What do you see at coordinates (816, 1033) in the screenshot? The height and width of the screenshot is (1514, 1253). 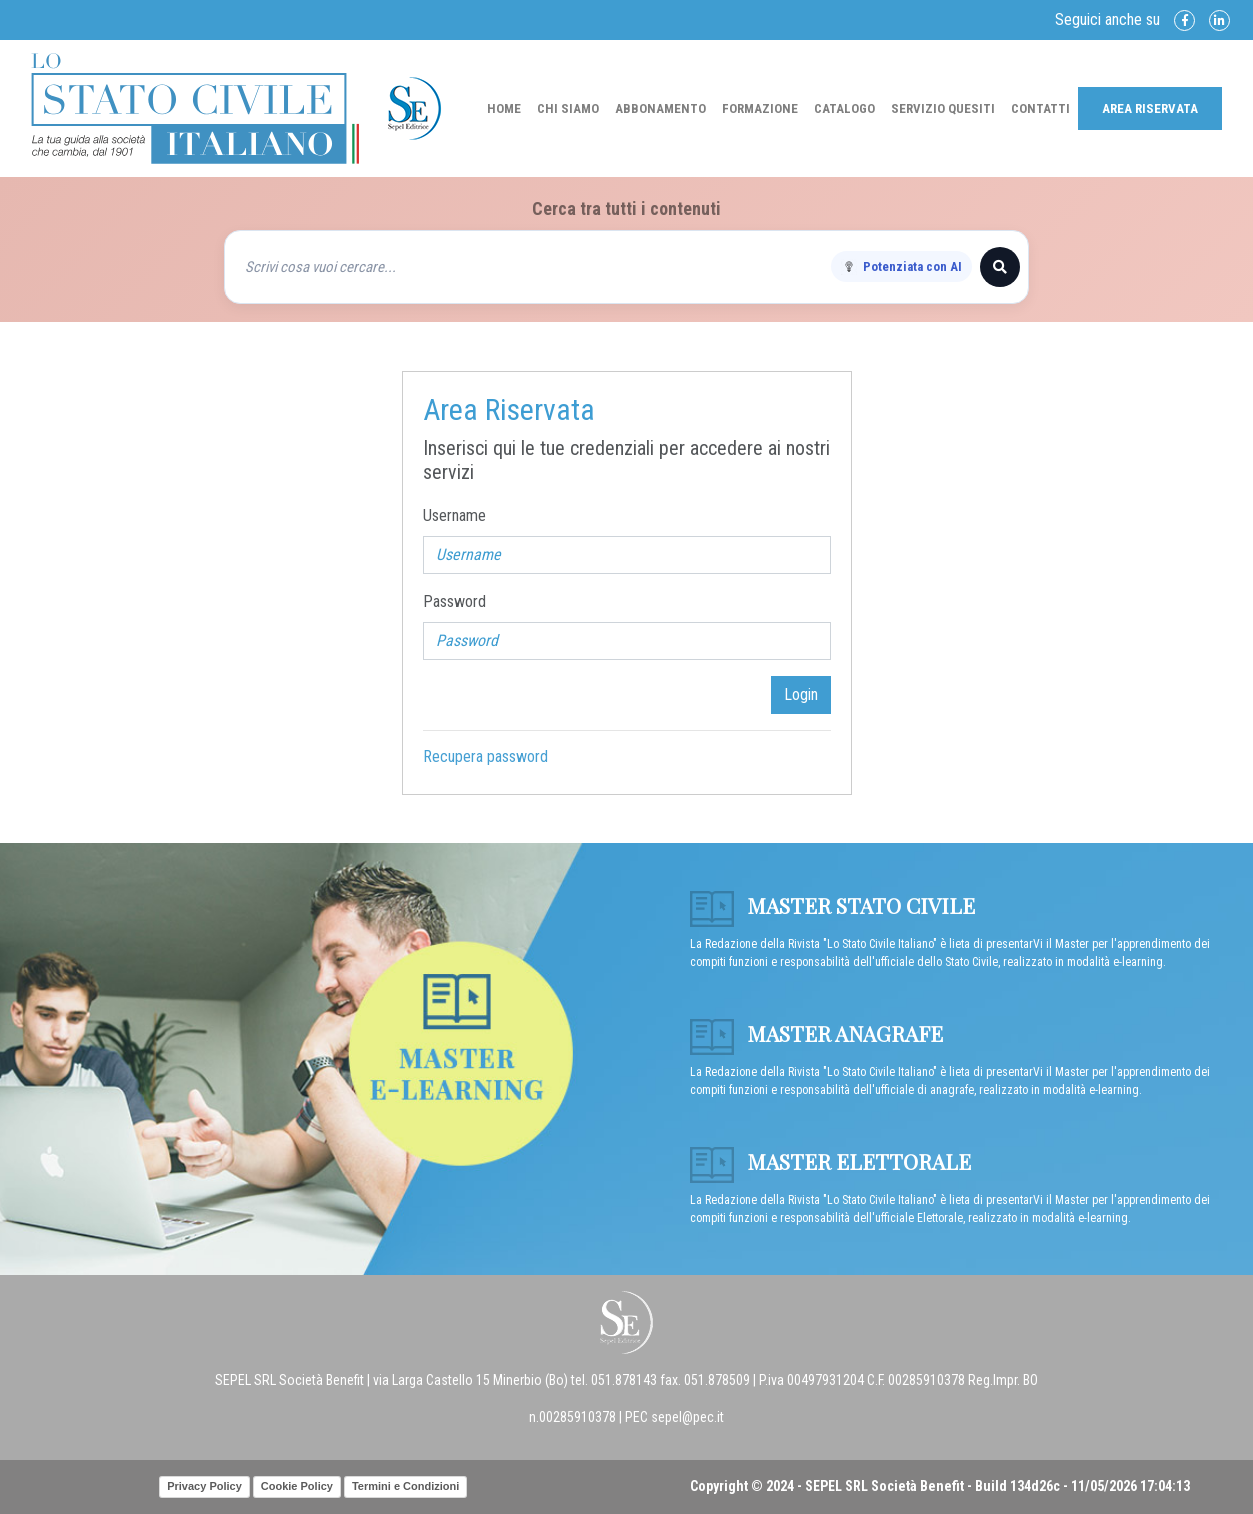 I see `Master anagrafe` at bounding box center [816, 1033].